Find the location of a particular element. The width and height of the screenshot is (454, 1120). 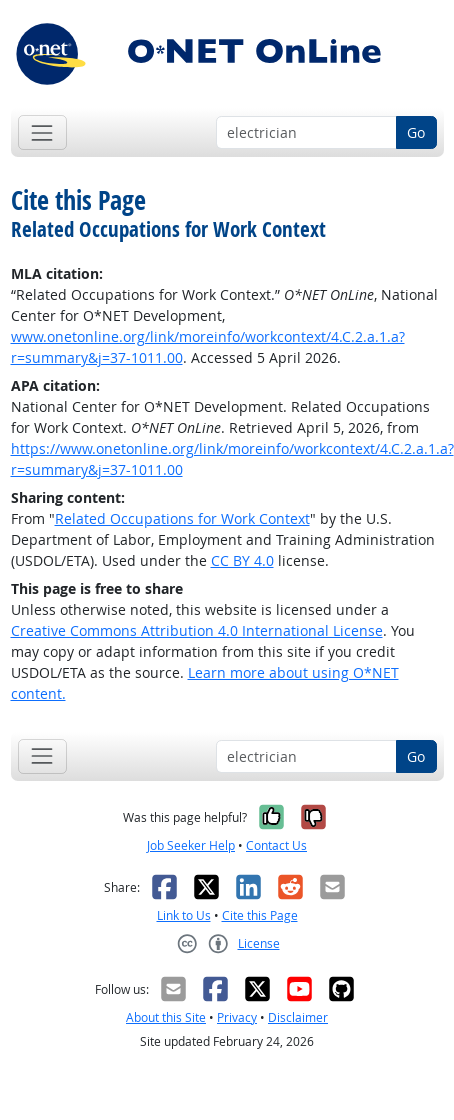

Job Seeker Help is located at coordinates (191, 845).